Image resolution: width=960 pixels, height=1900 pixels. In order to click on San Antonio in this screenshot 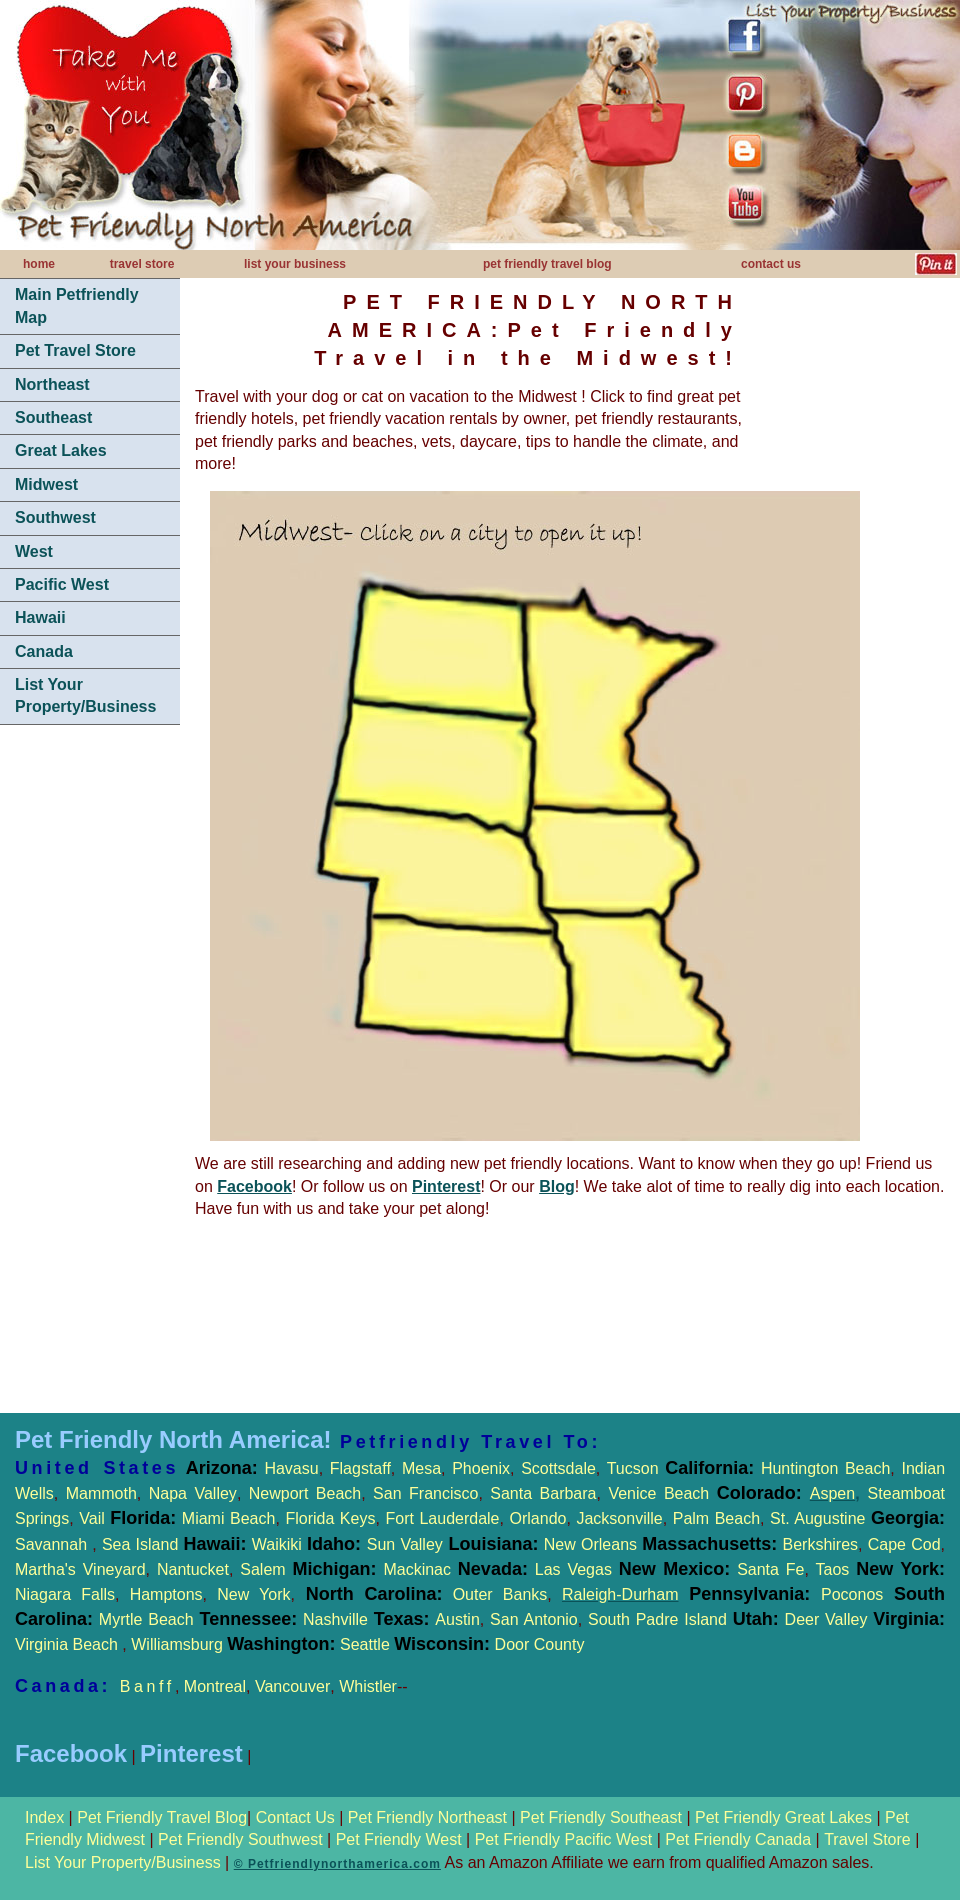, I will do `click(534, 1619)`.